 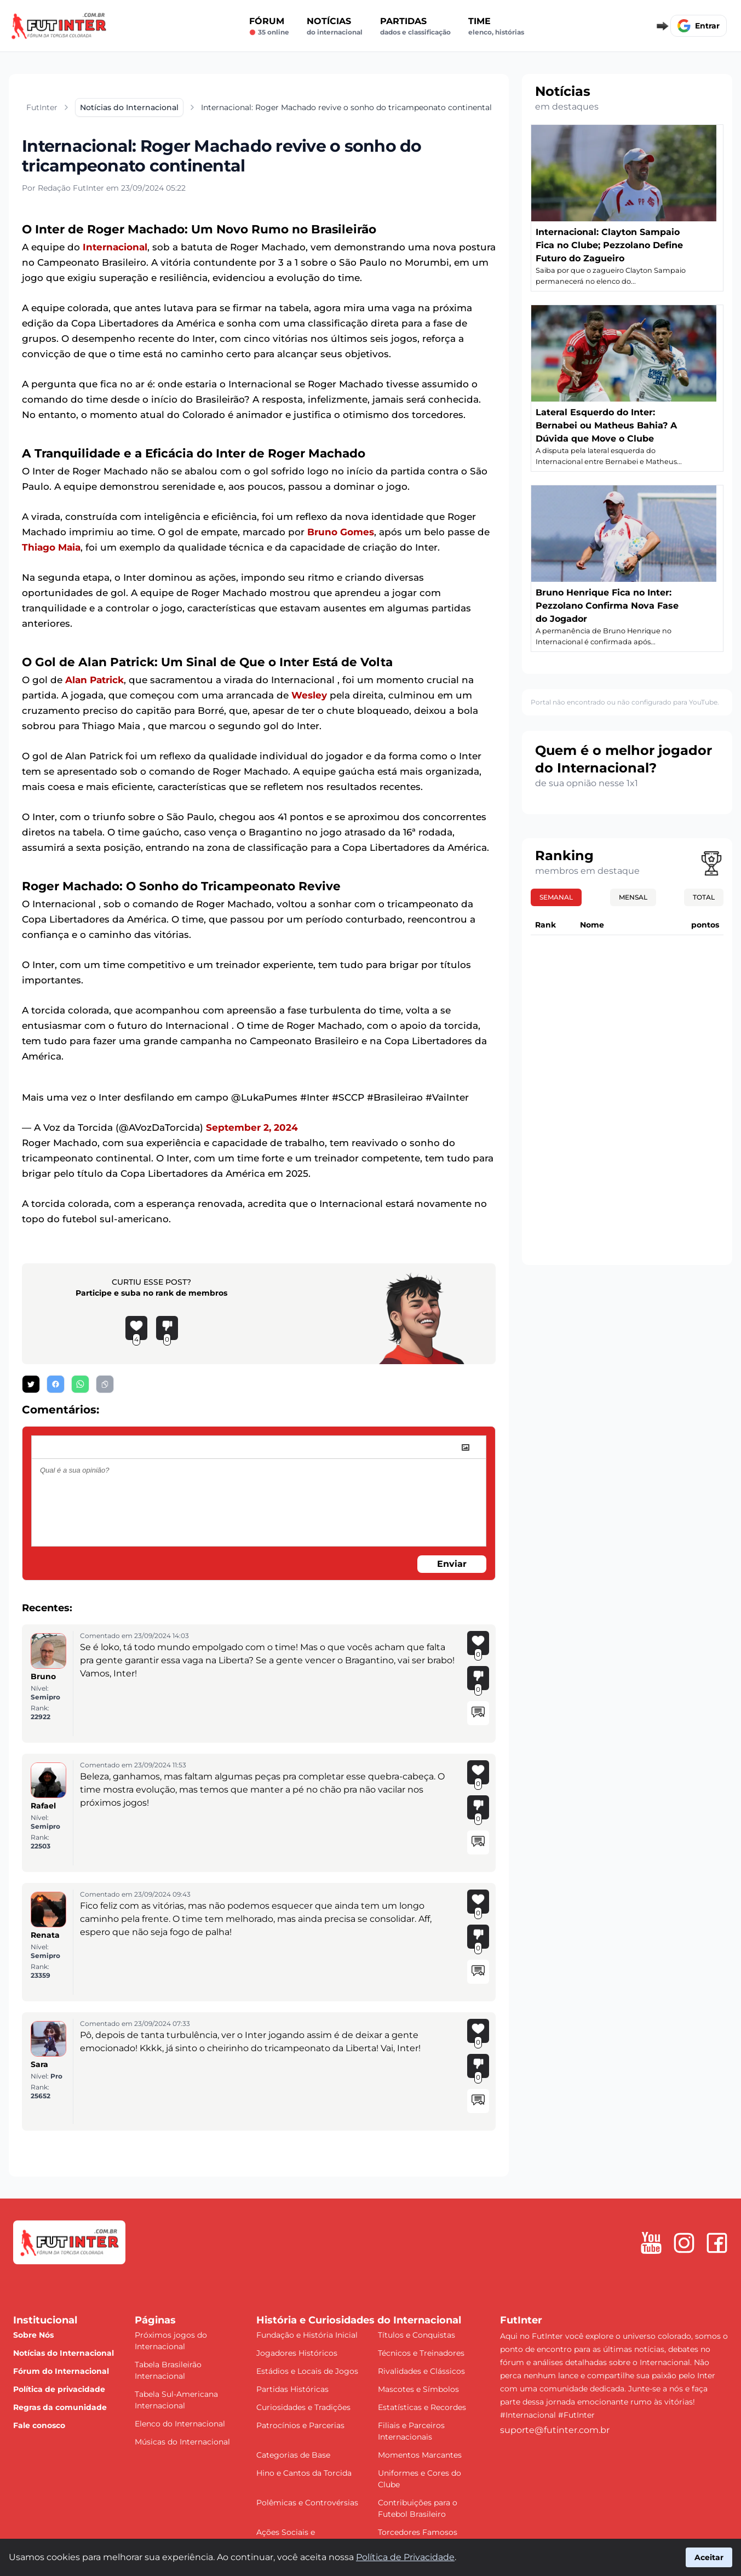 What do you see at coordinates (303, 2407) in the screenshot?
I see `Curiosidades e Tradições` at bounding box center [303, 2407].